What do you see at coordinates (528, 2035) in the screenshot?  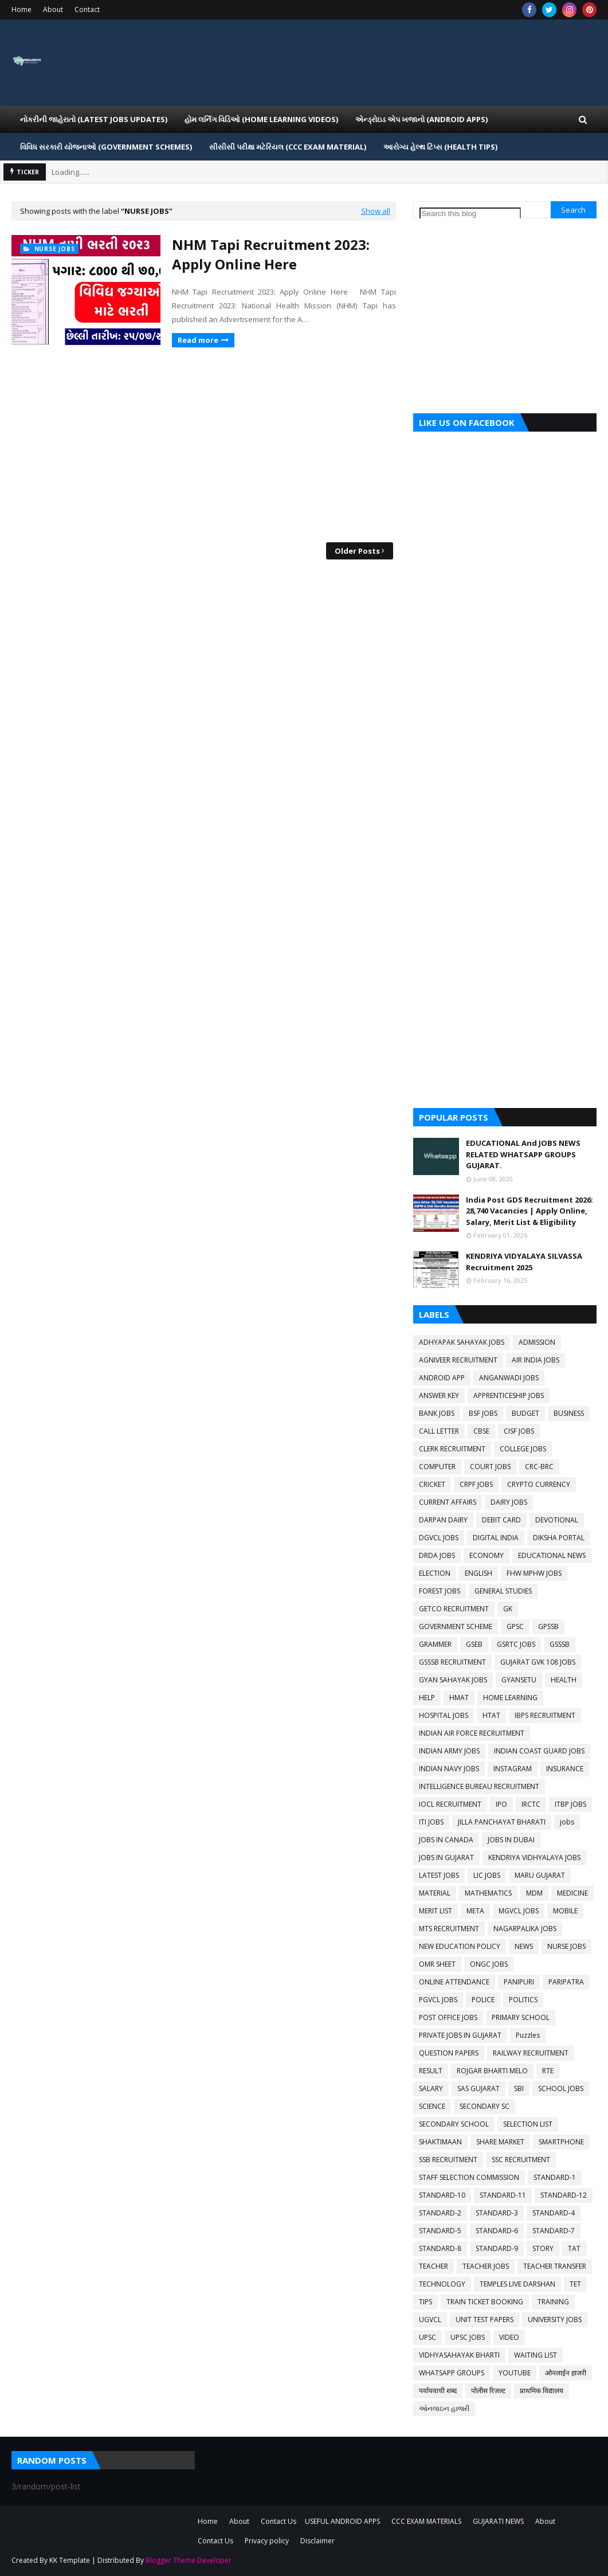 I see `Puzzles` at bounding box center [528, 2035].